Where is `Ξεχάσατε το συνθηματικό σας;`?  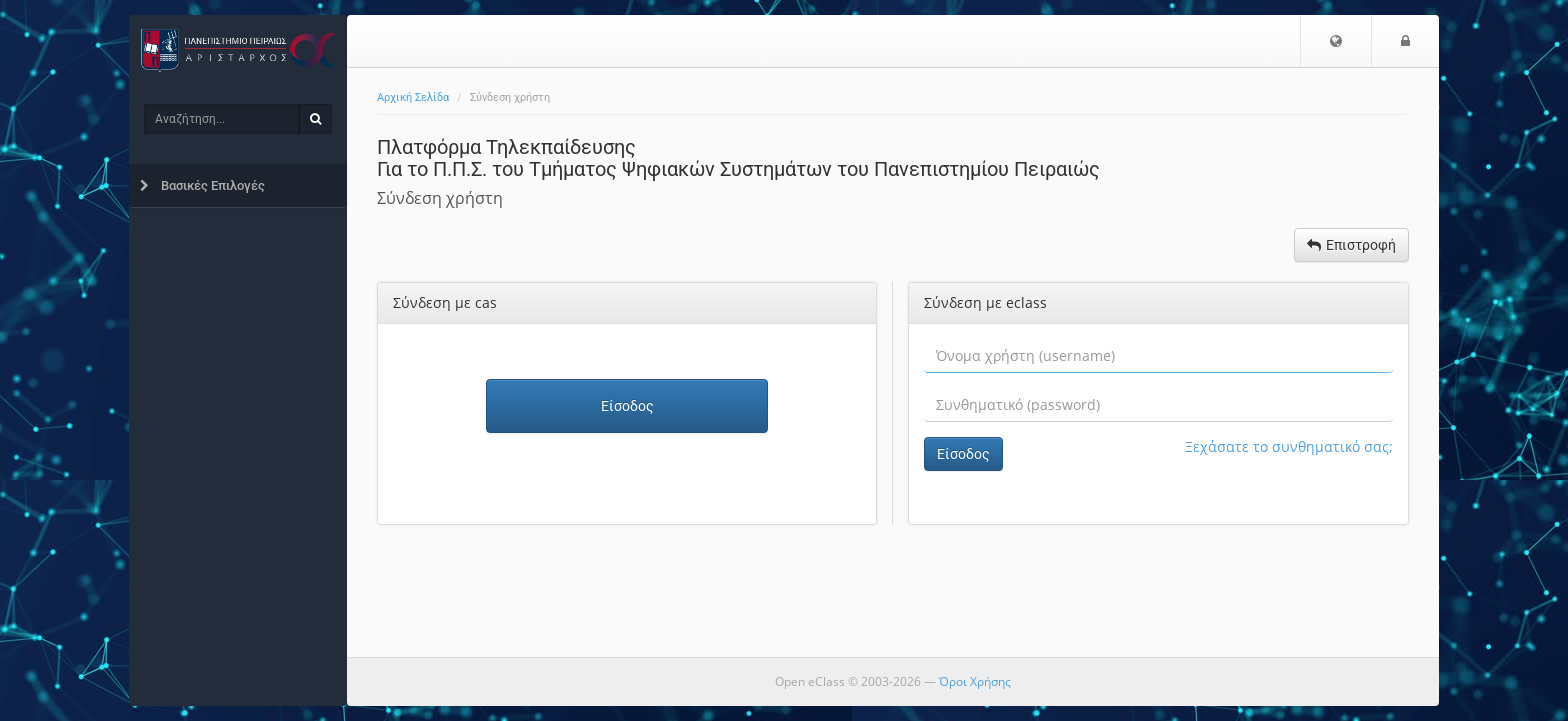 Ξεχάσατε το συνθηματικό σας; is located at coordinates (1289, 446).